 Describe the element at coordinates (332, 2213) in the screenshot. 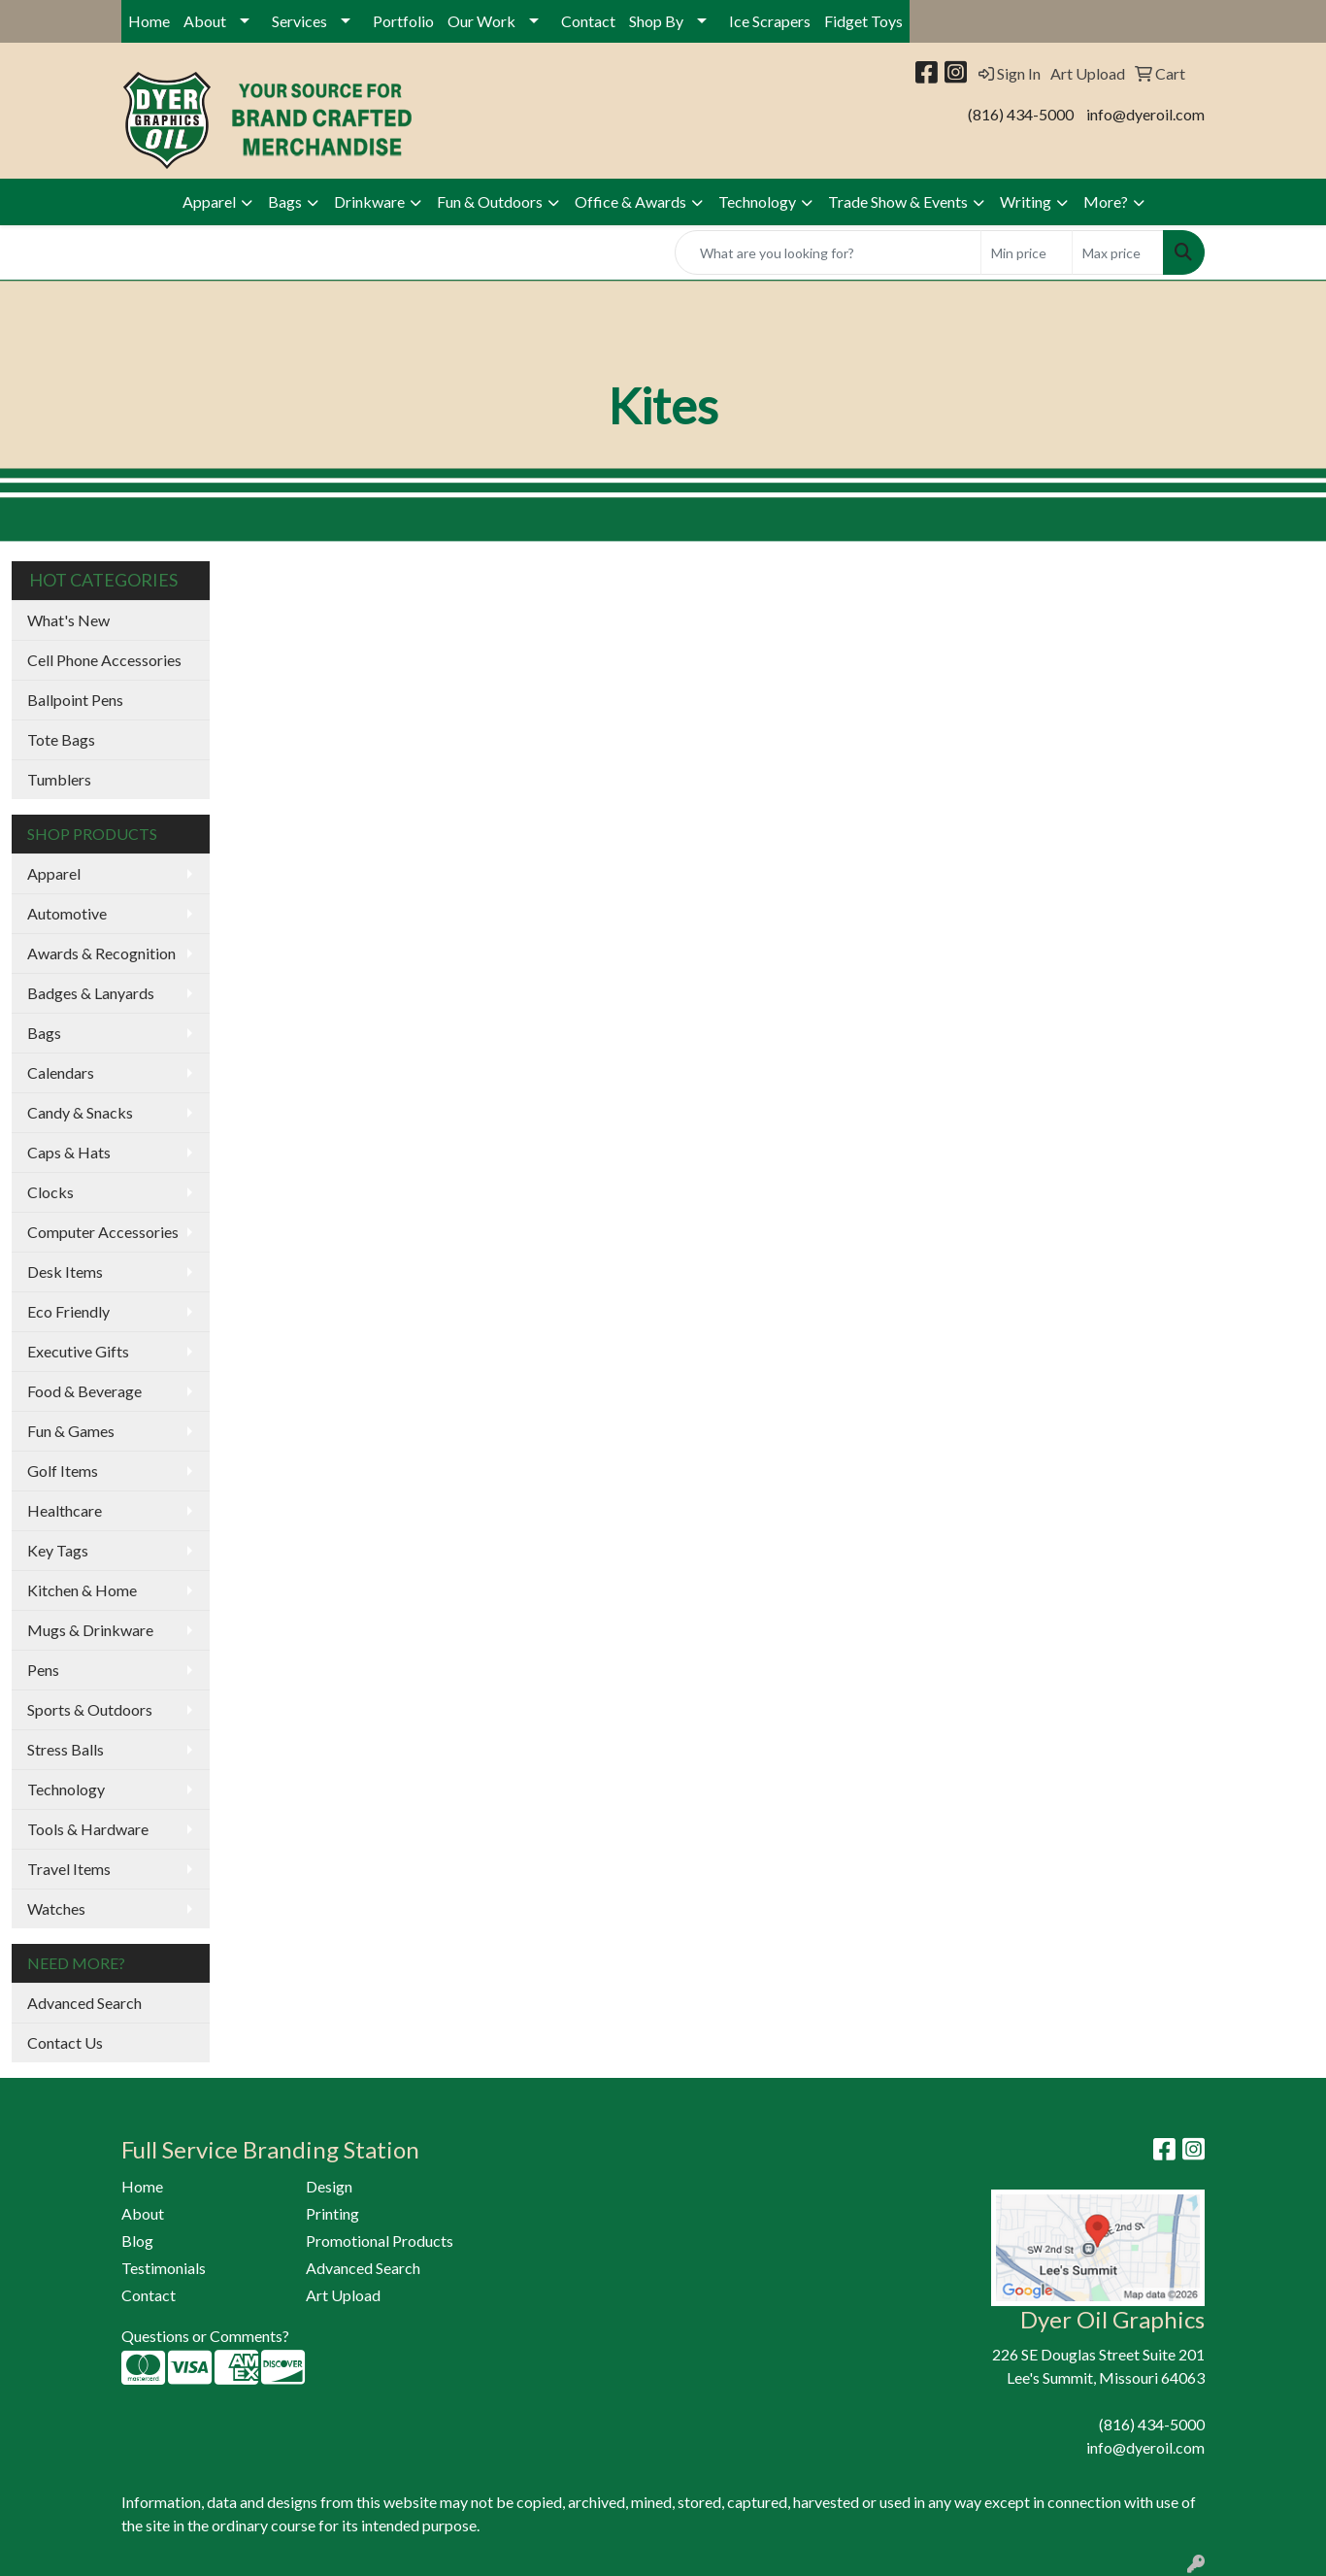

I see `Printing` at that location.